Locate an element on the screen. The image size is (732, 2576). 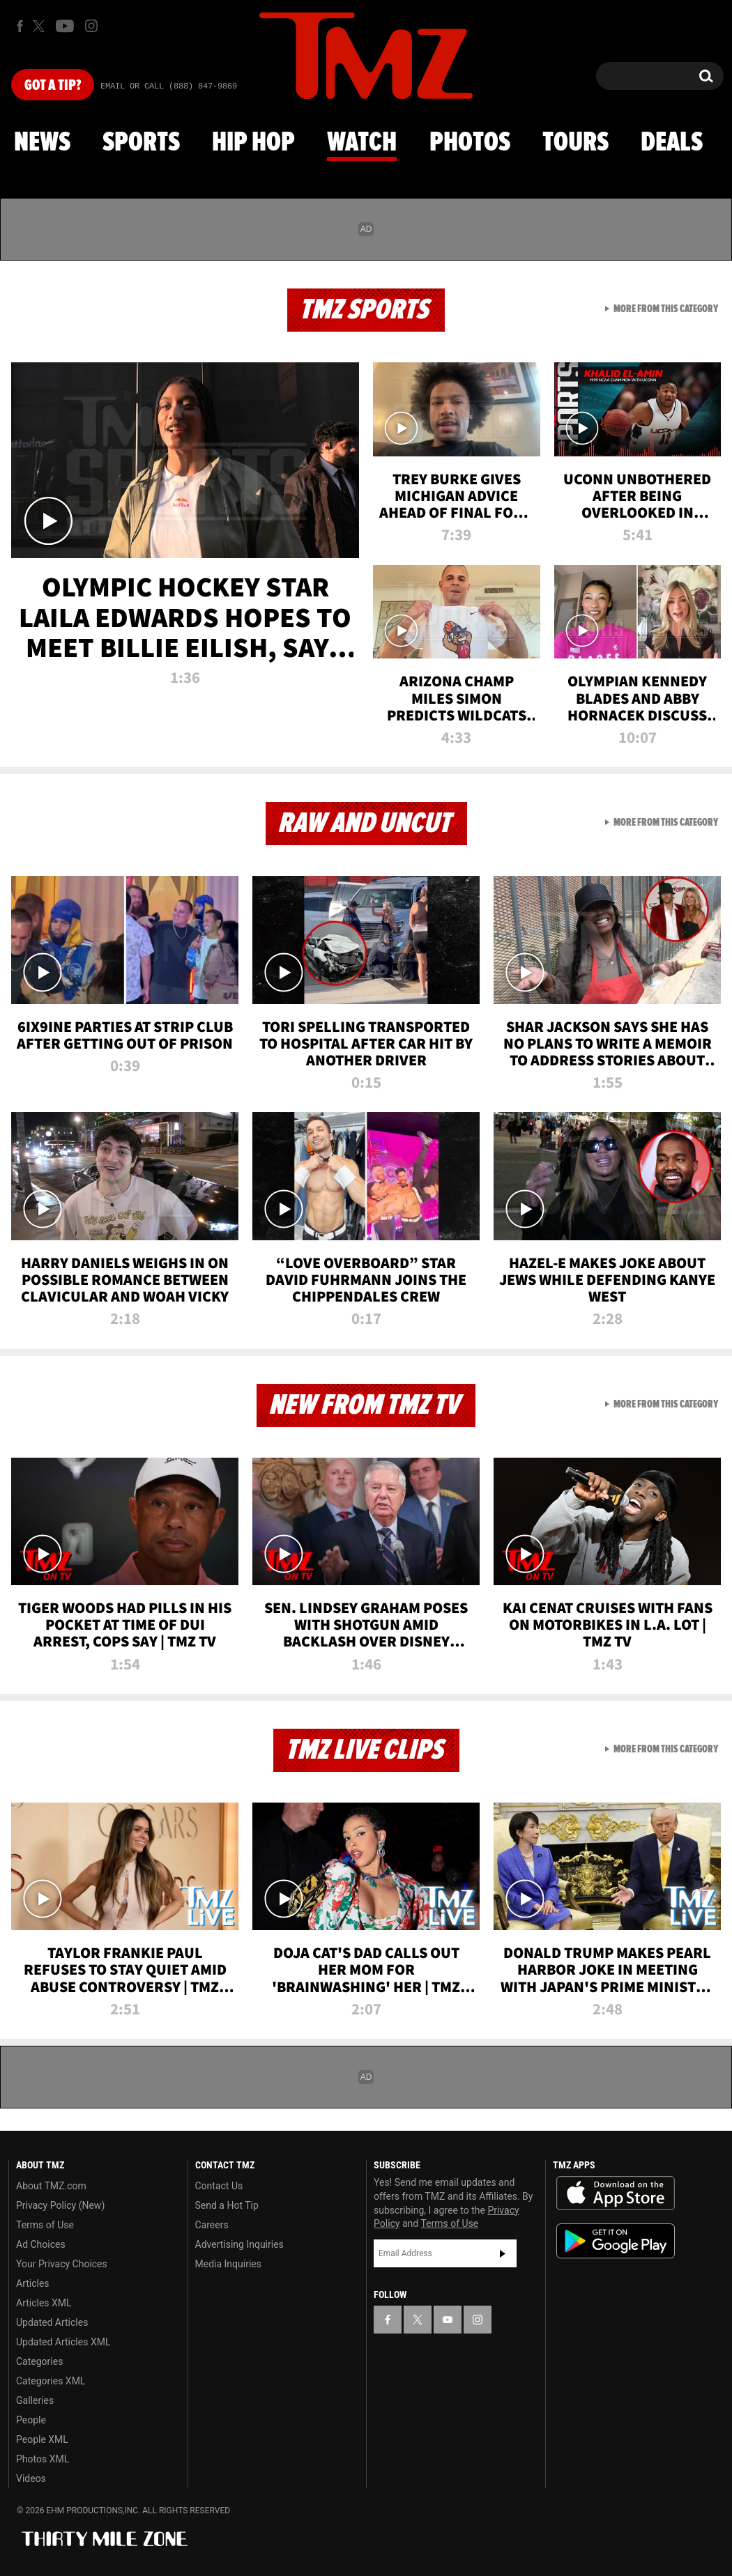
Videos is located at coordinates (31, 2478).